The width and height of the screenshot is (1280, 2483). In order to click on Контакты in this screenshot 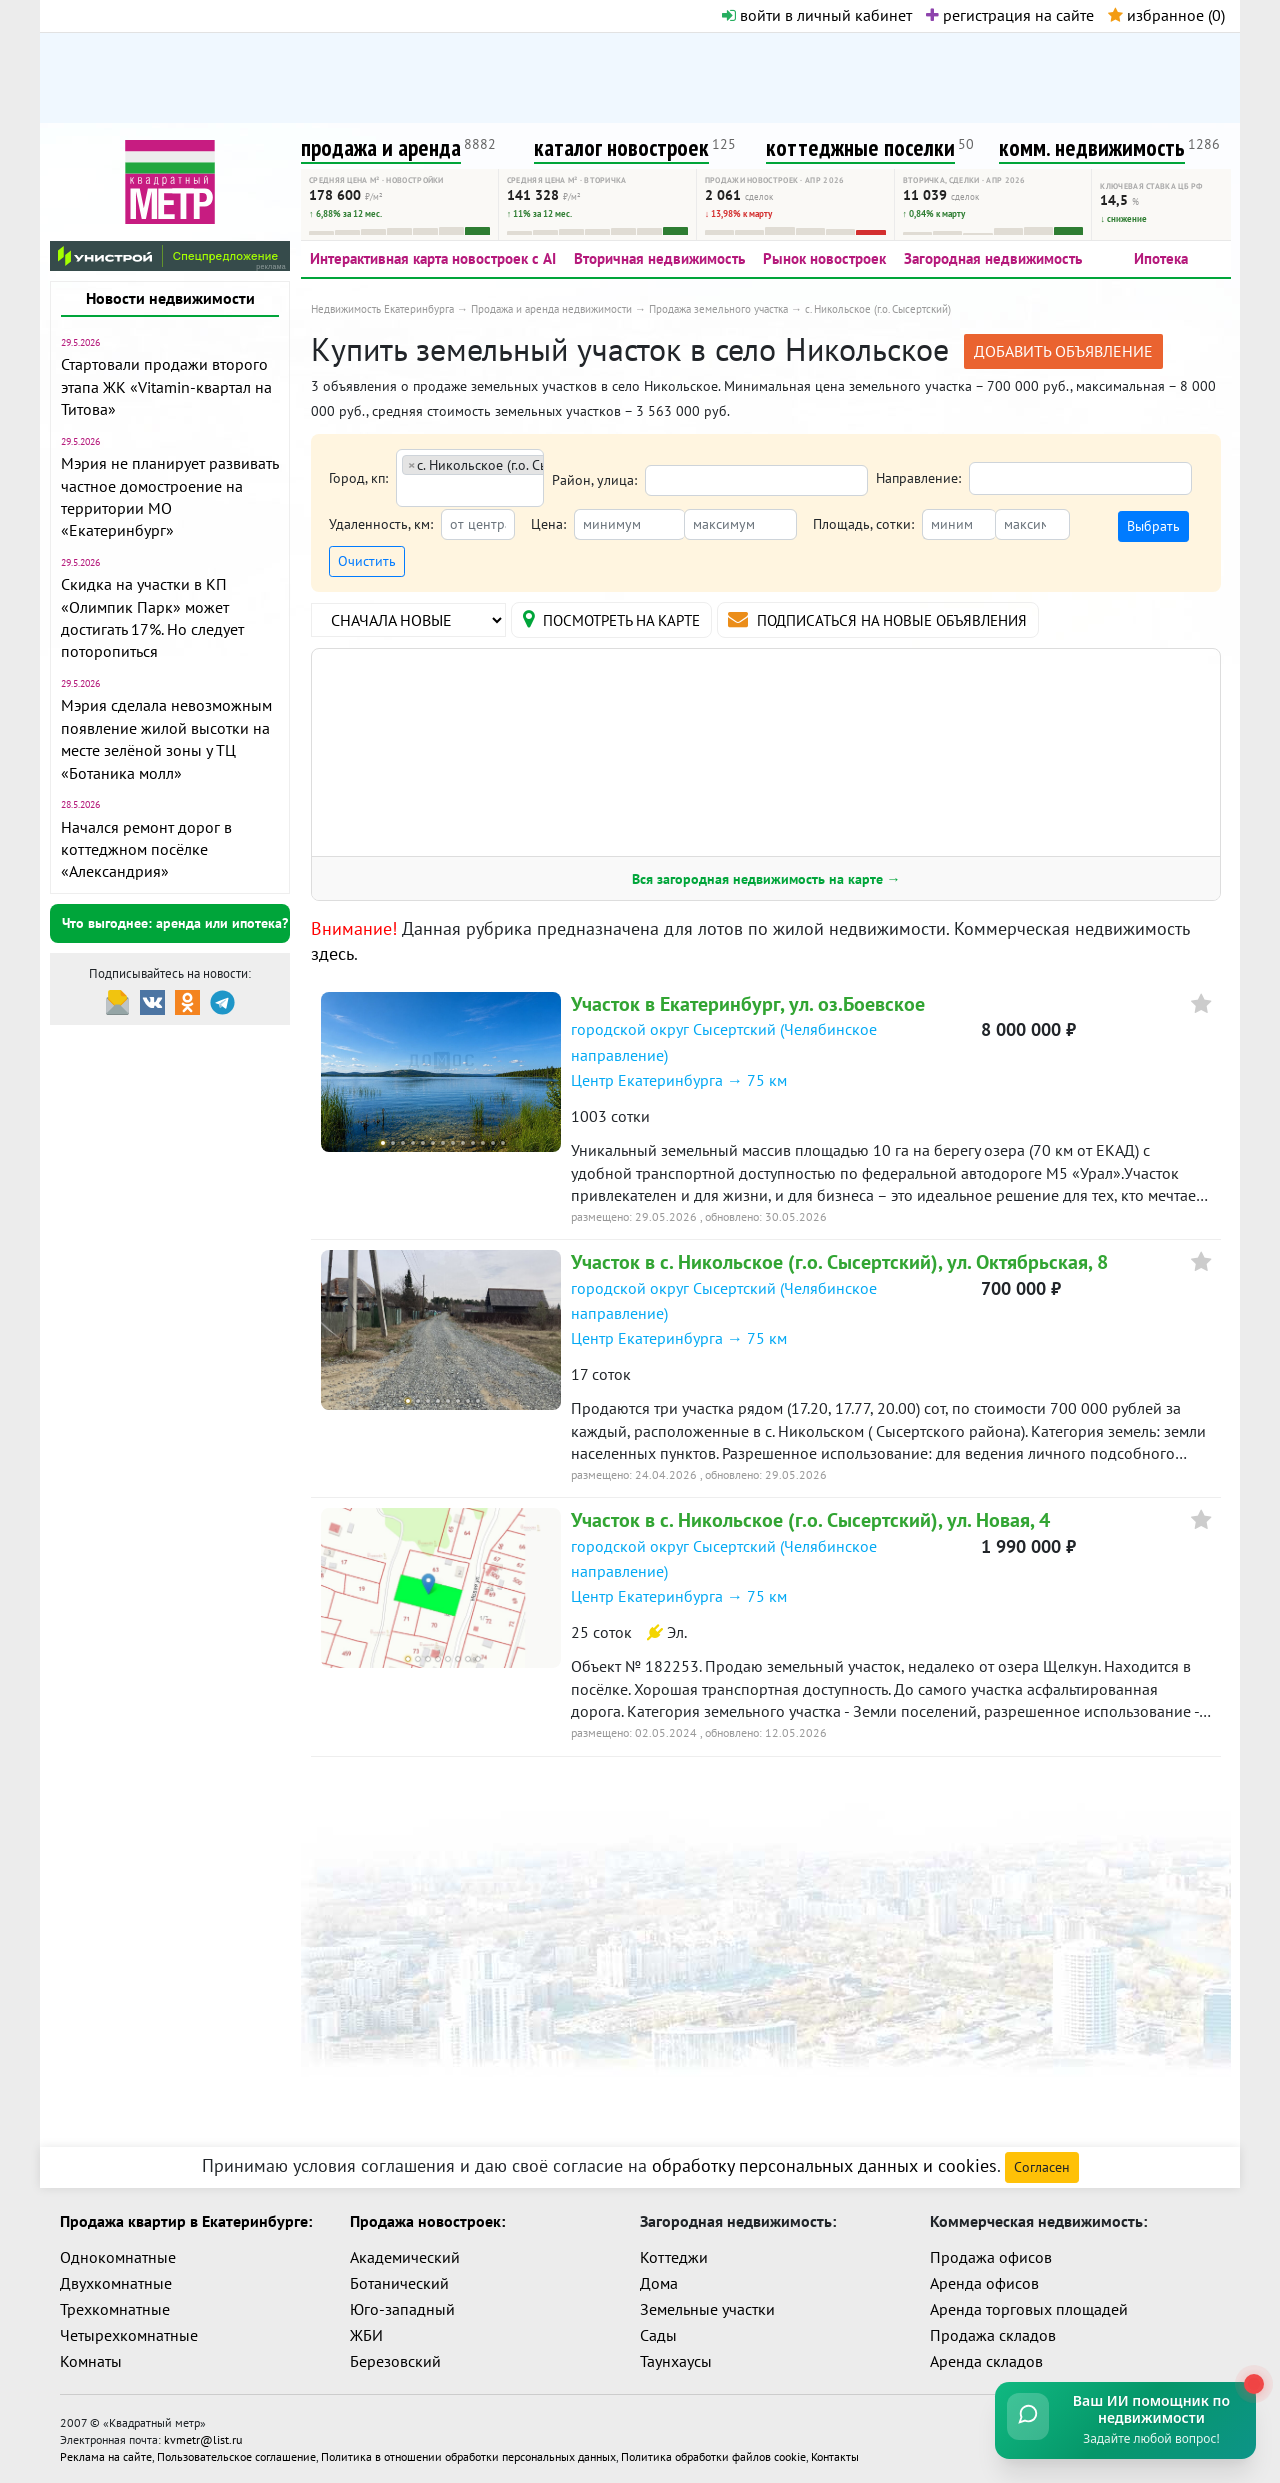, I will do `click(835, 2454)`.